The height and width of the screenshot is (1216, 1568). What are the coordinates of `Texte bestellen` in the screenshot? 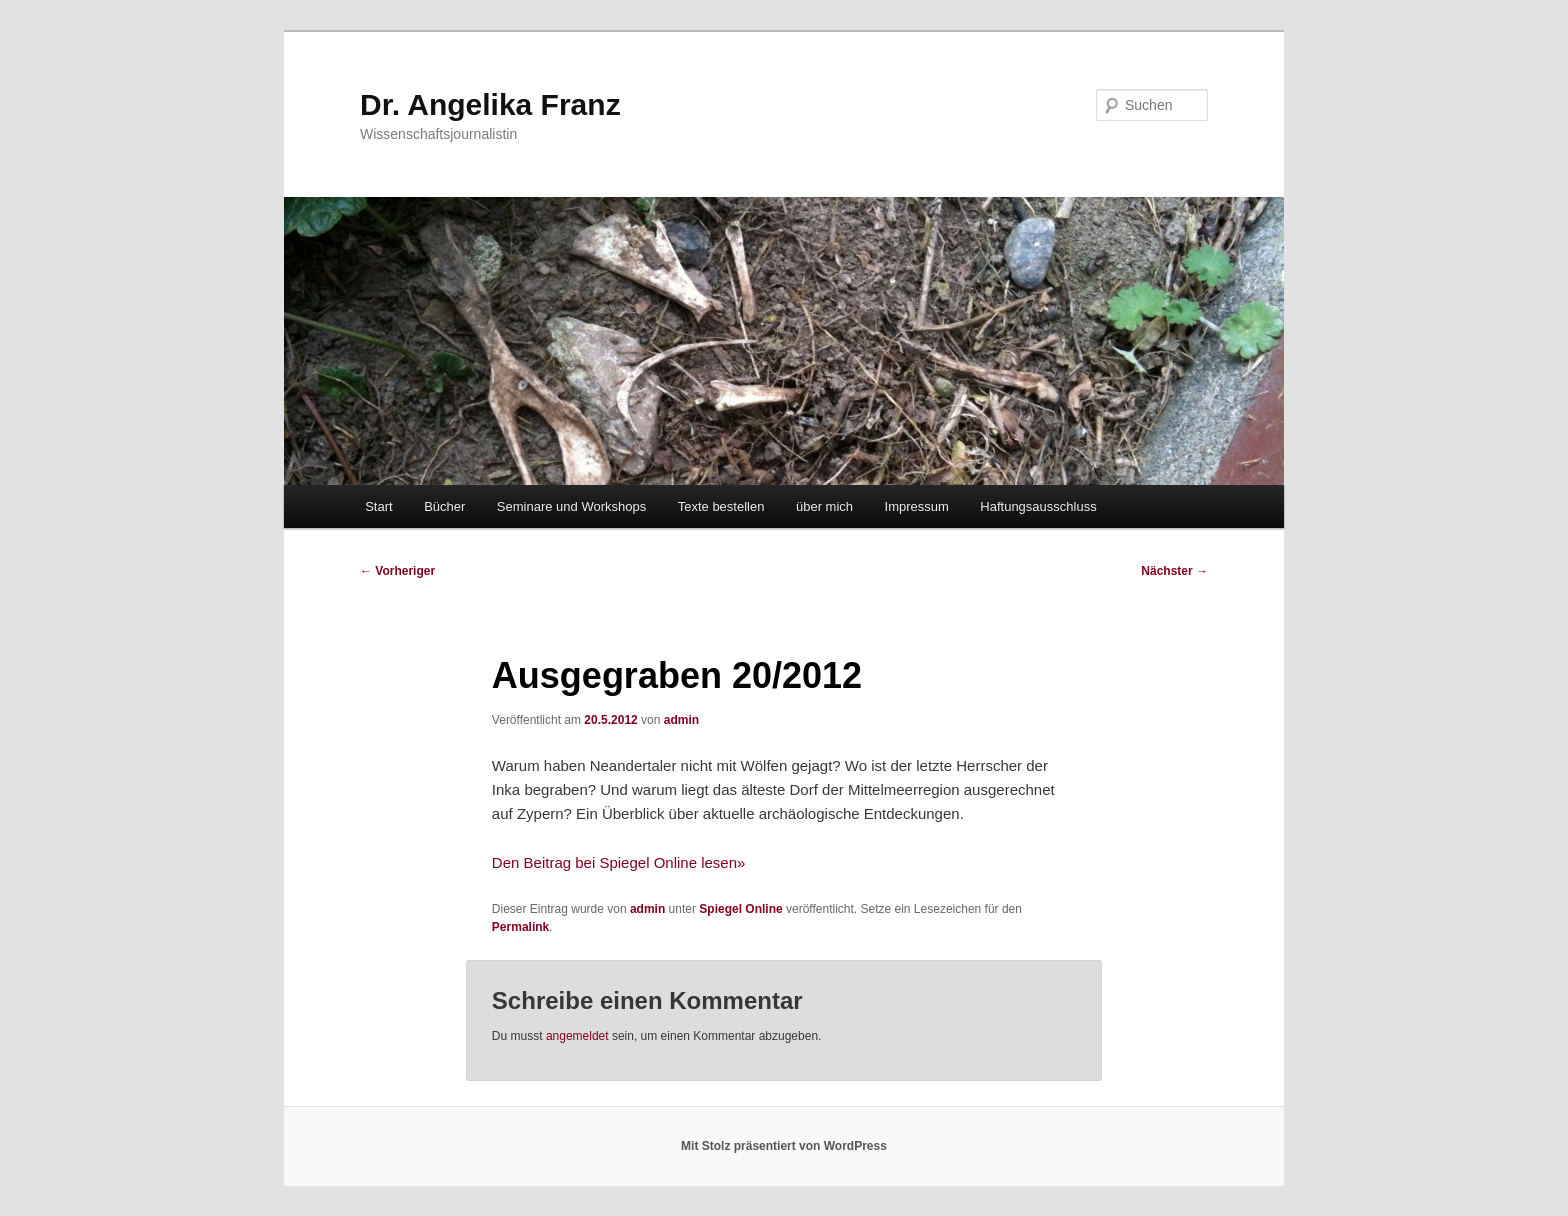 It's located at (721, 506).